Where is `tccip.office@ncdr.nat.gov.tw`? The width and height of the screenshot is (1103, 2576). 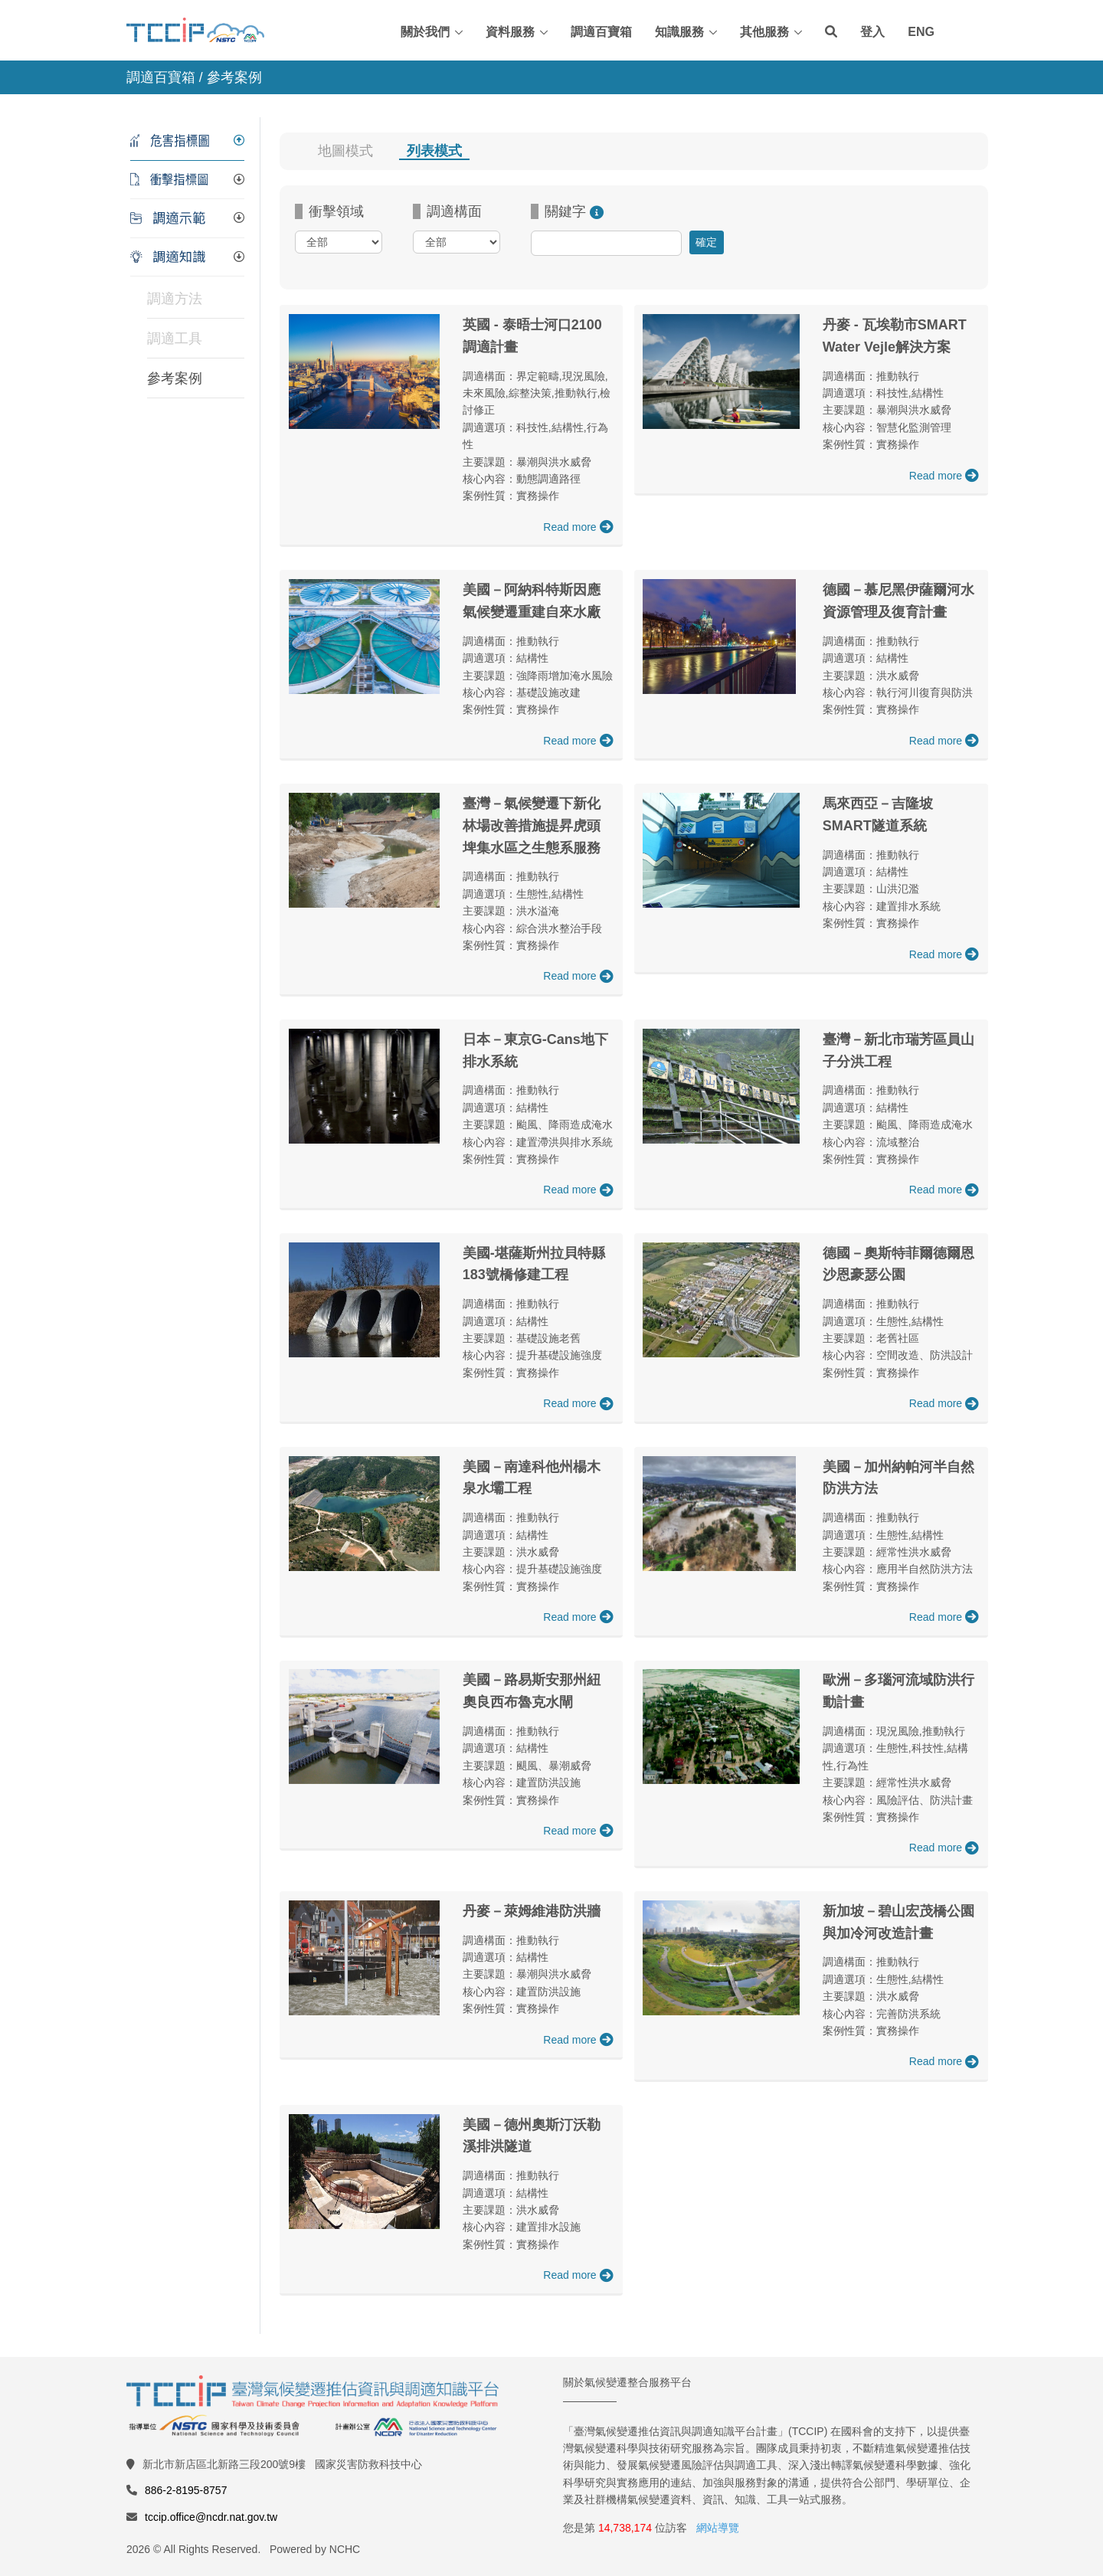
tccip.office@ncdr.nat.gov.tw is located at coordinates (211, 2517).